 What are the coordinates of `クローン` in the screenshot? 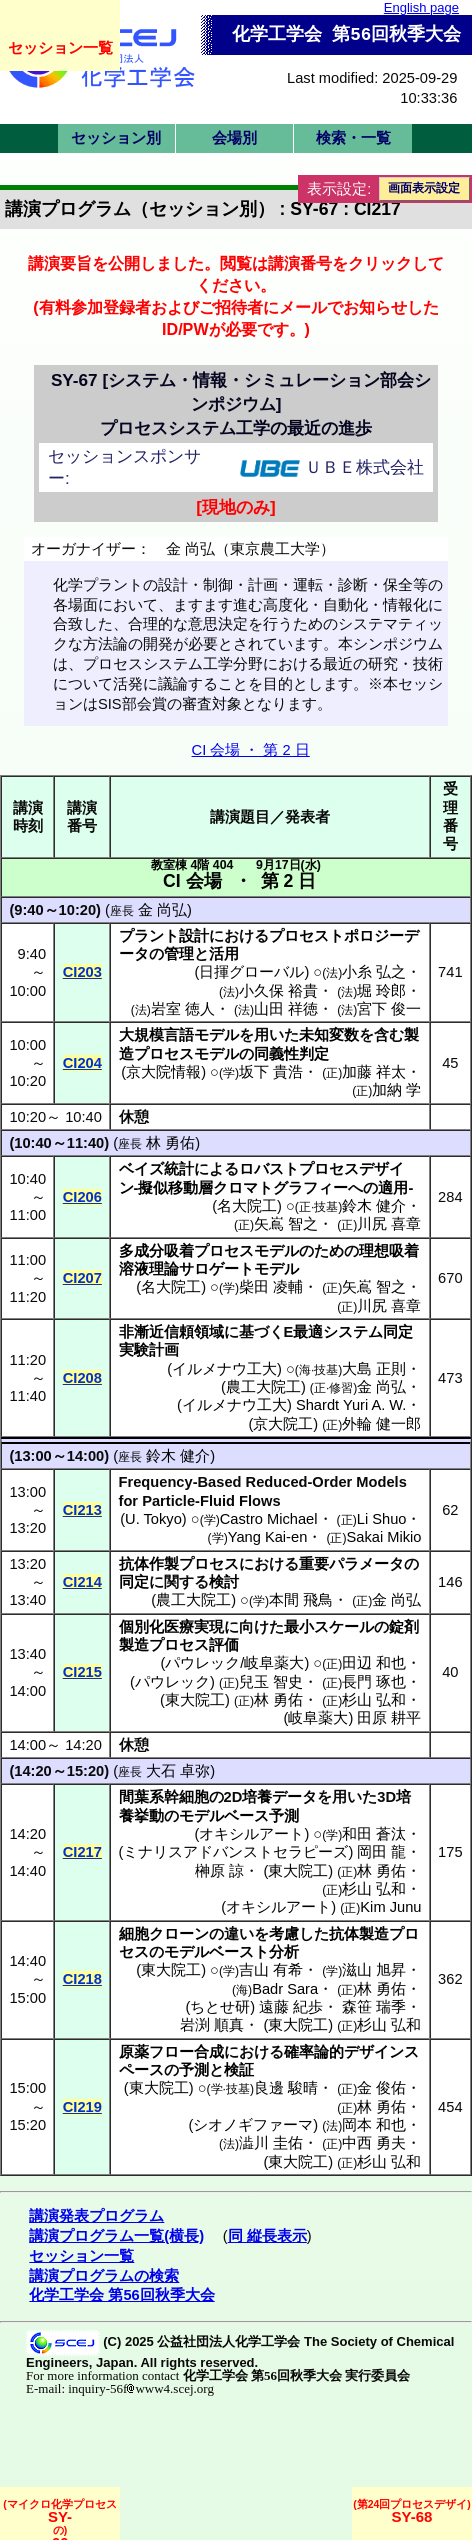 It's located at (179, 1934).